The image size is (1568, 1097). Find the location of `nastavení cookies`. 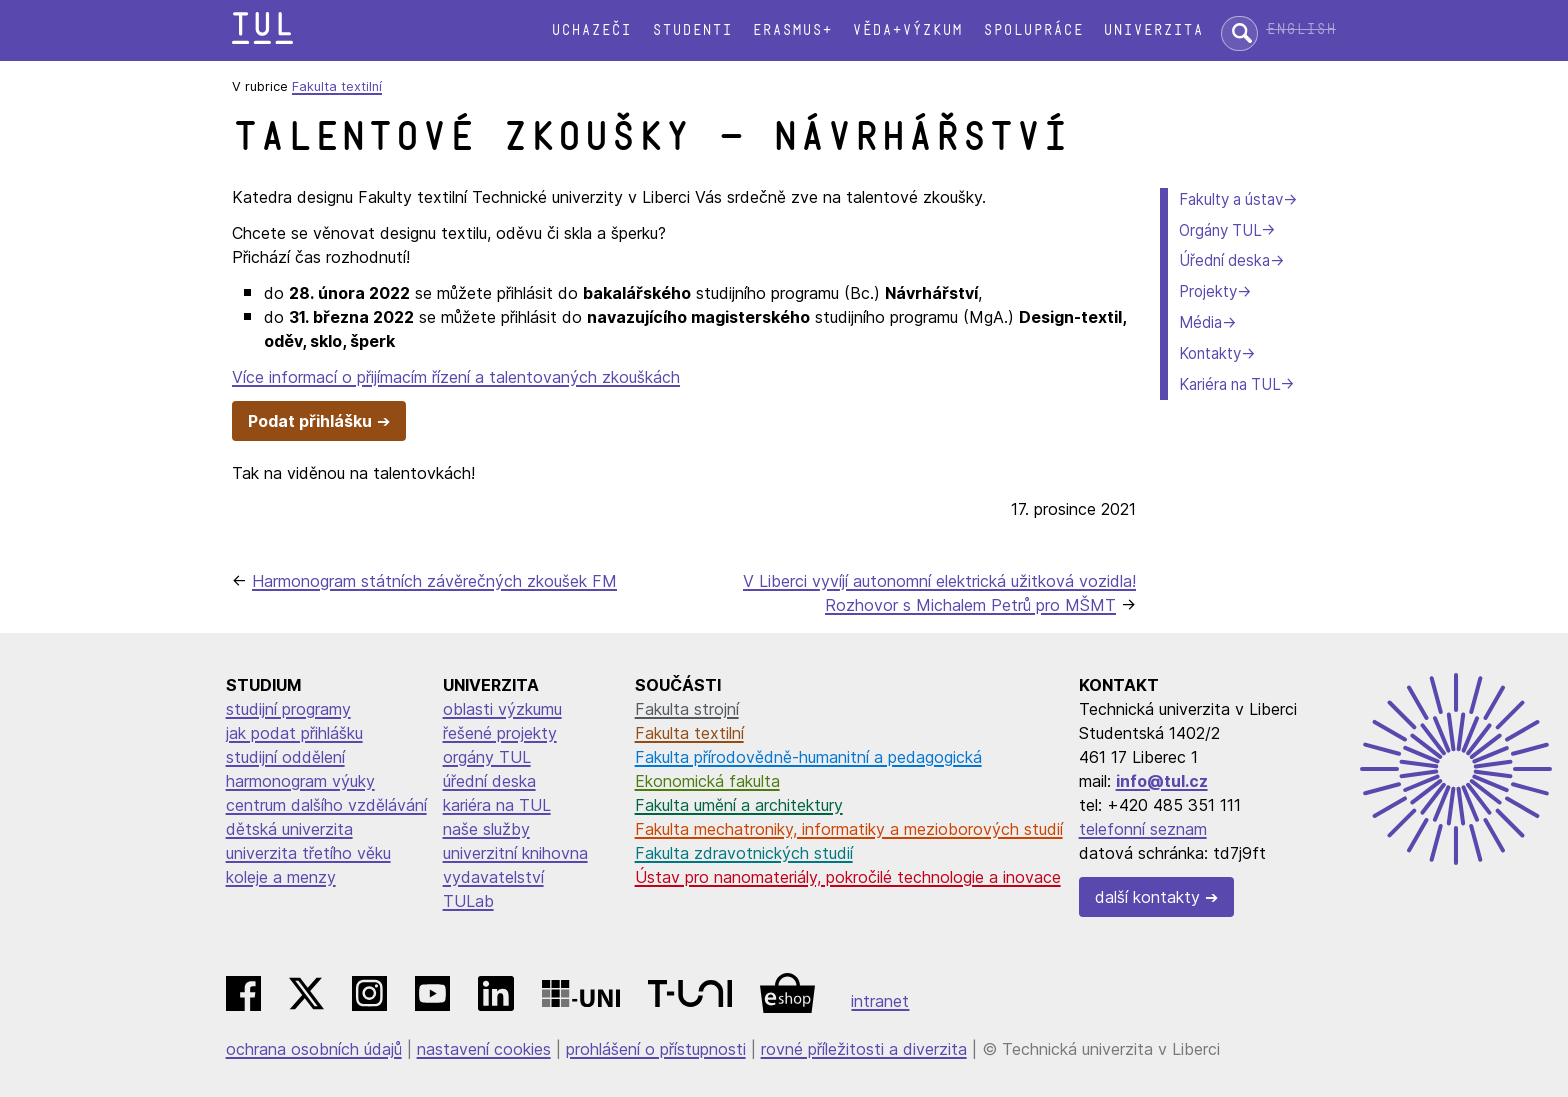

nastavení cookies is located at coordinates (484, 1049).